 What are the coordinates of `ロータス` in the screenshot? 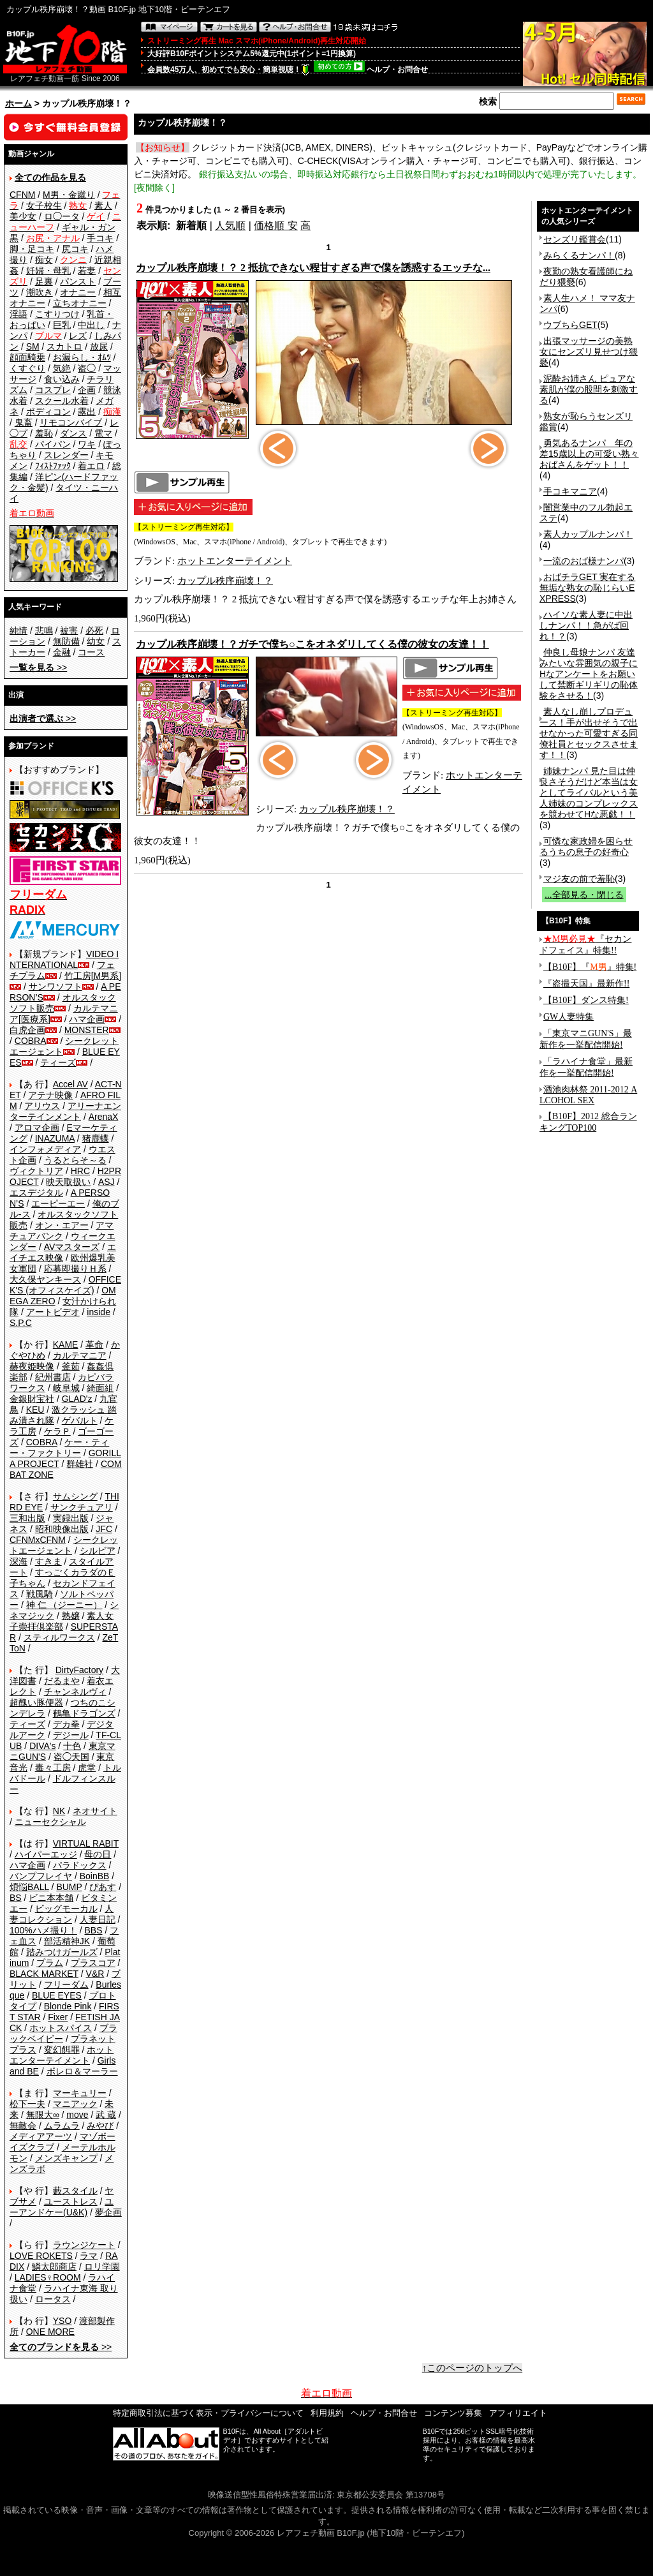 It's located at (53, 2299).